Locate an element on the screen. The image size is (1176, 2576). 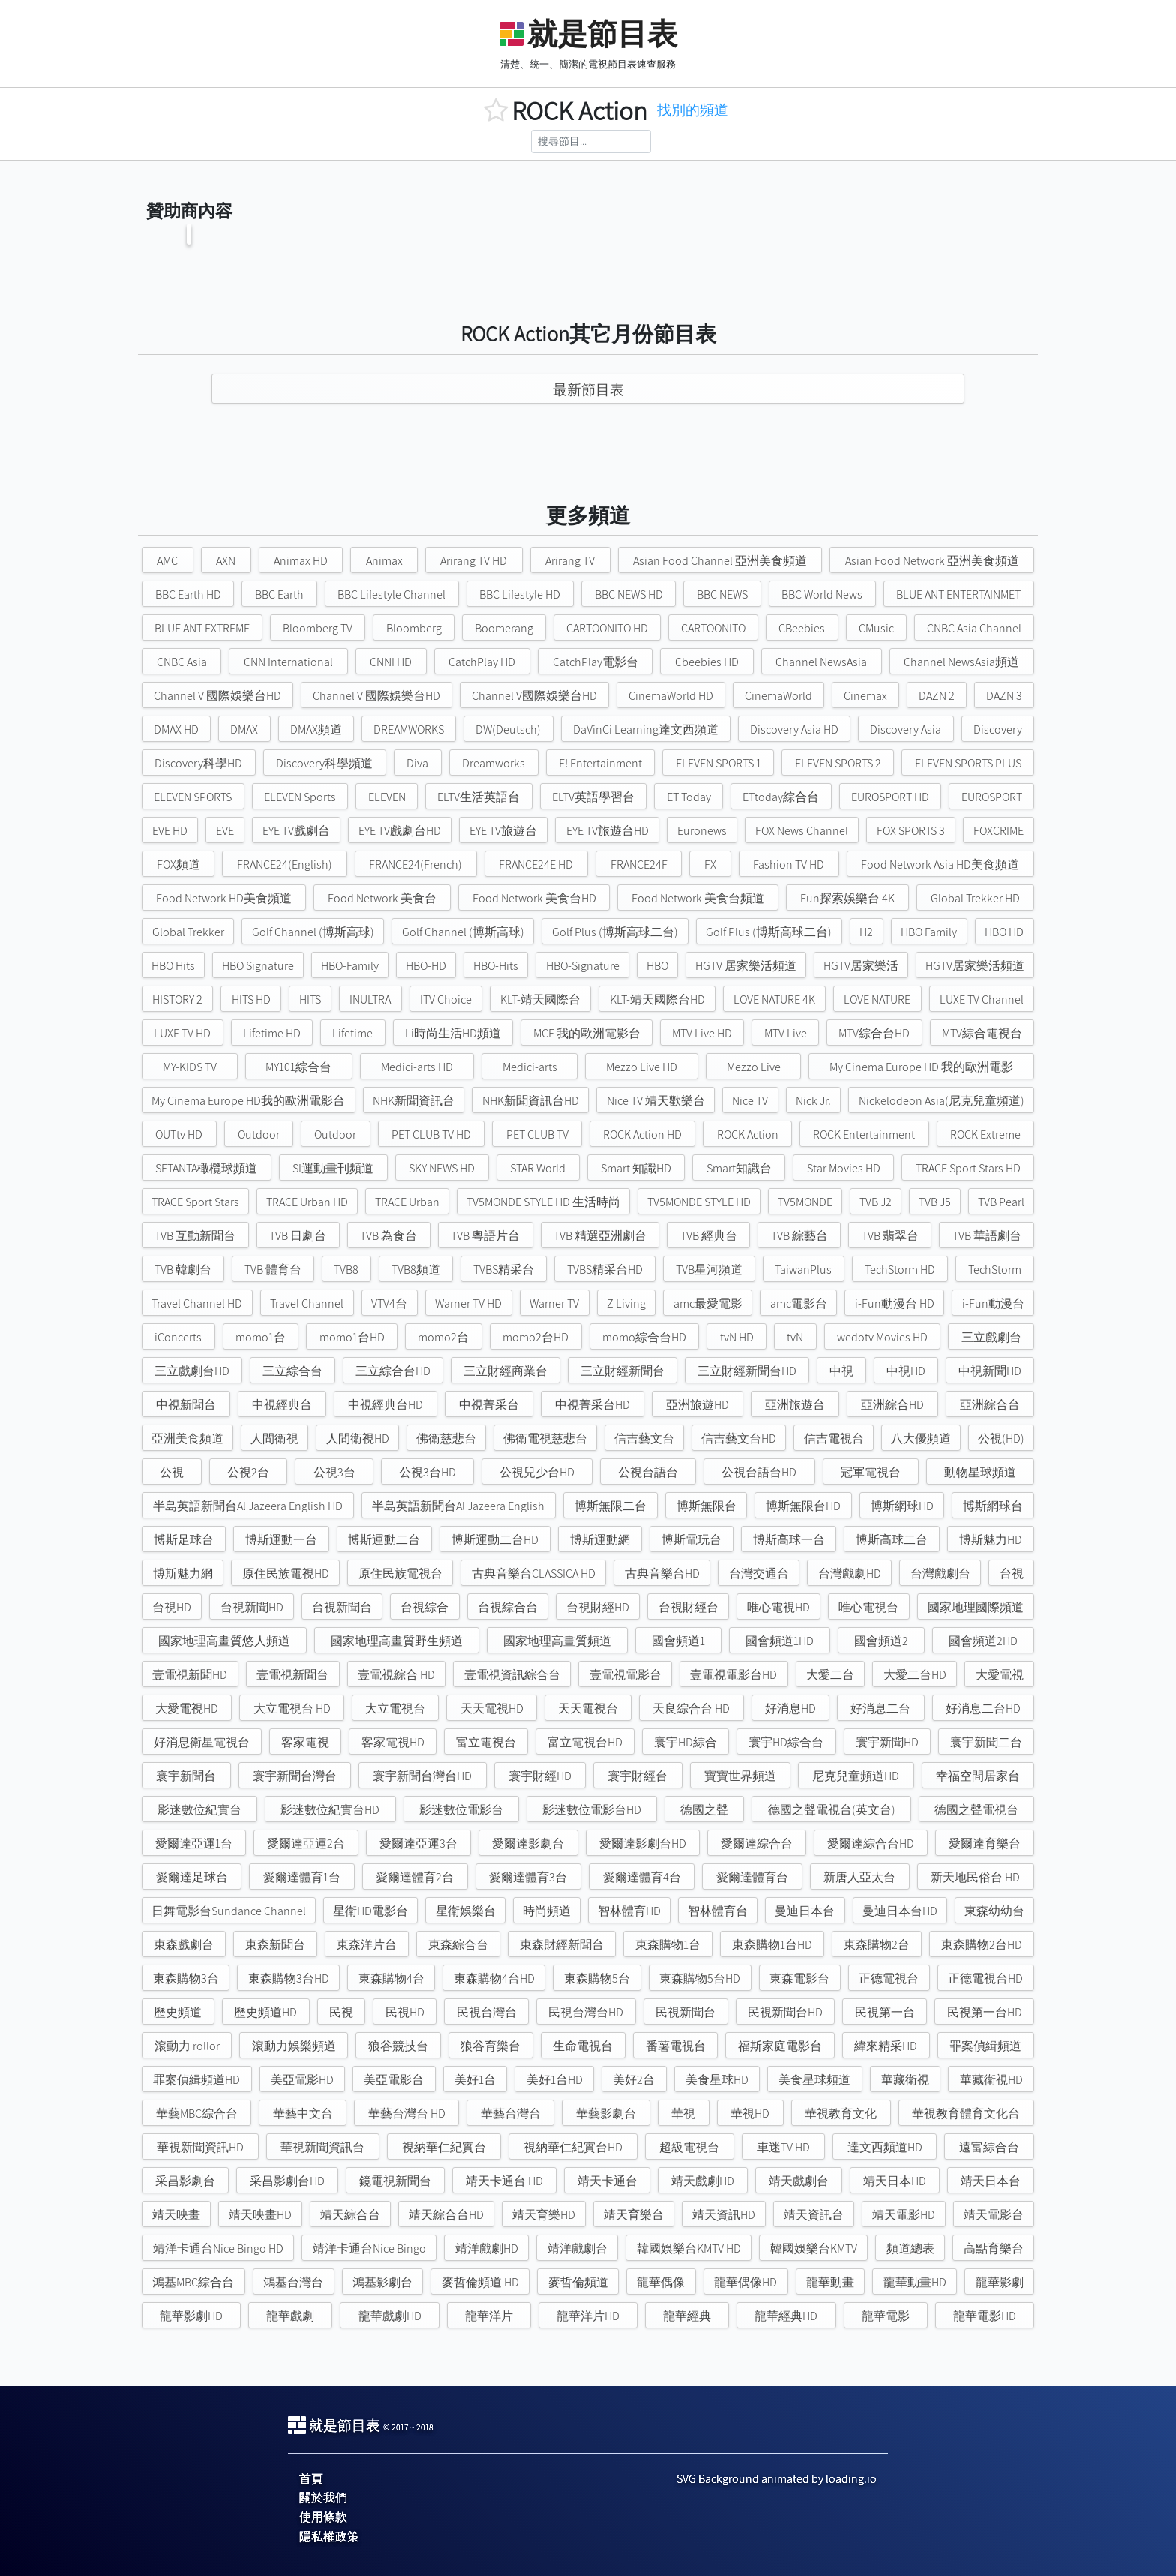
冠軍電視台 is located at coordinates (871, 1472).